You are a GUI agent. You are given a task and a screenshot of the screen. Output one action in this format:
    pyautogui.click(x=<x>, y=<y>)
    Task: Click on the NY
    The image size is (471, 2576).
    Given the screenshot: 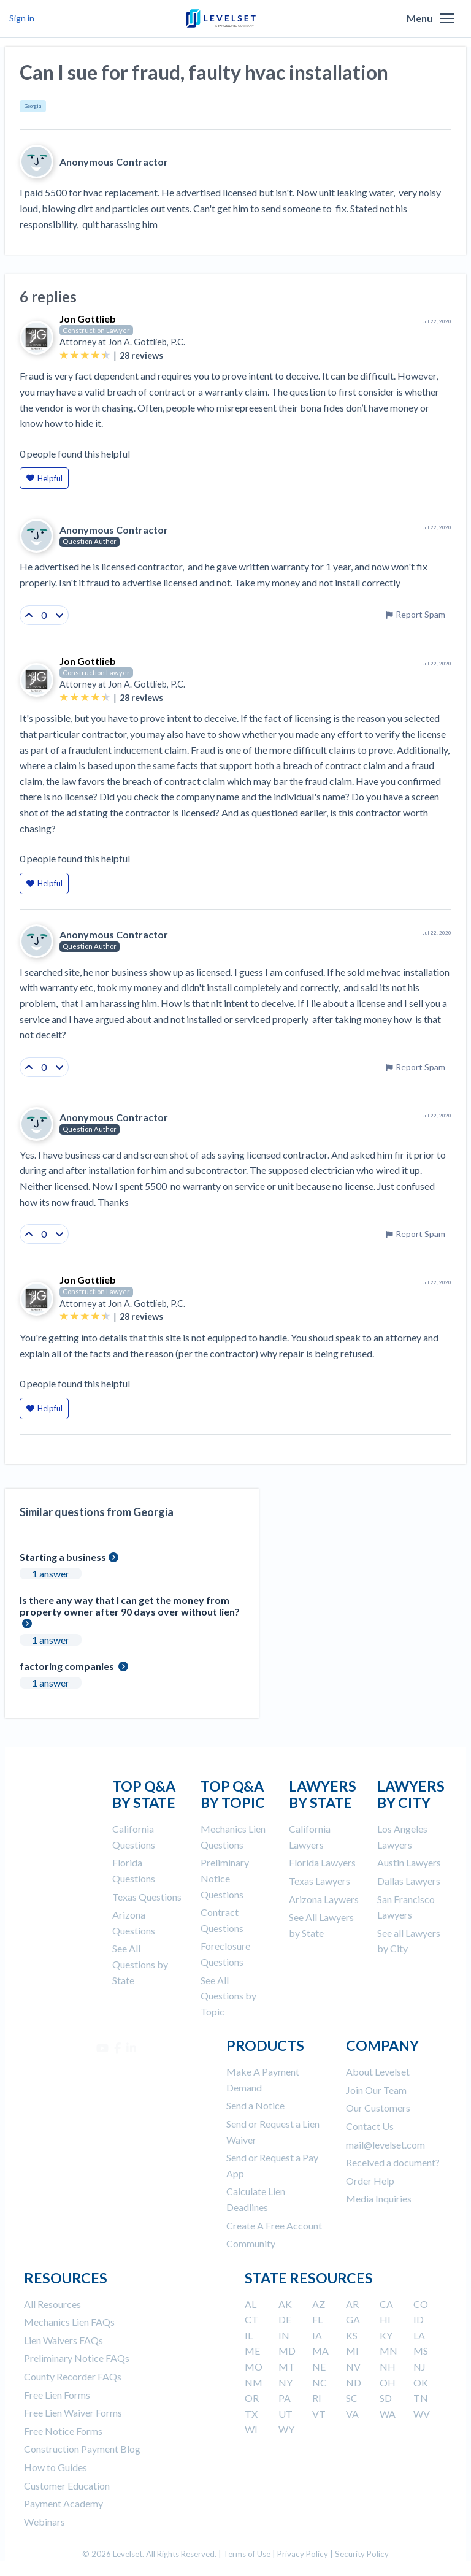 What is the action you would take?
    pyautogui.click(x=285, y=2382)
    